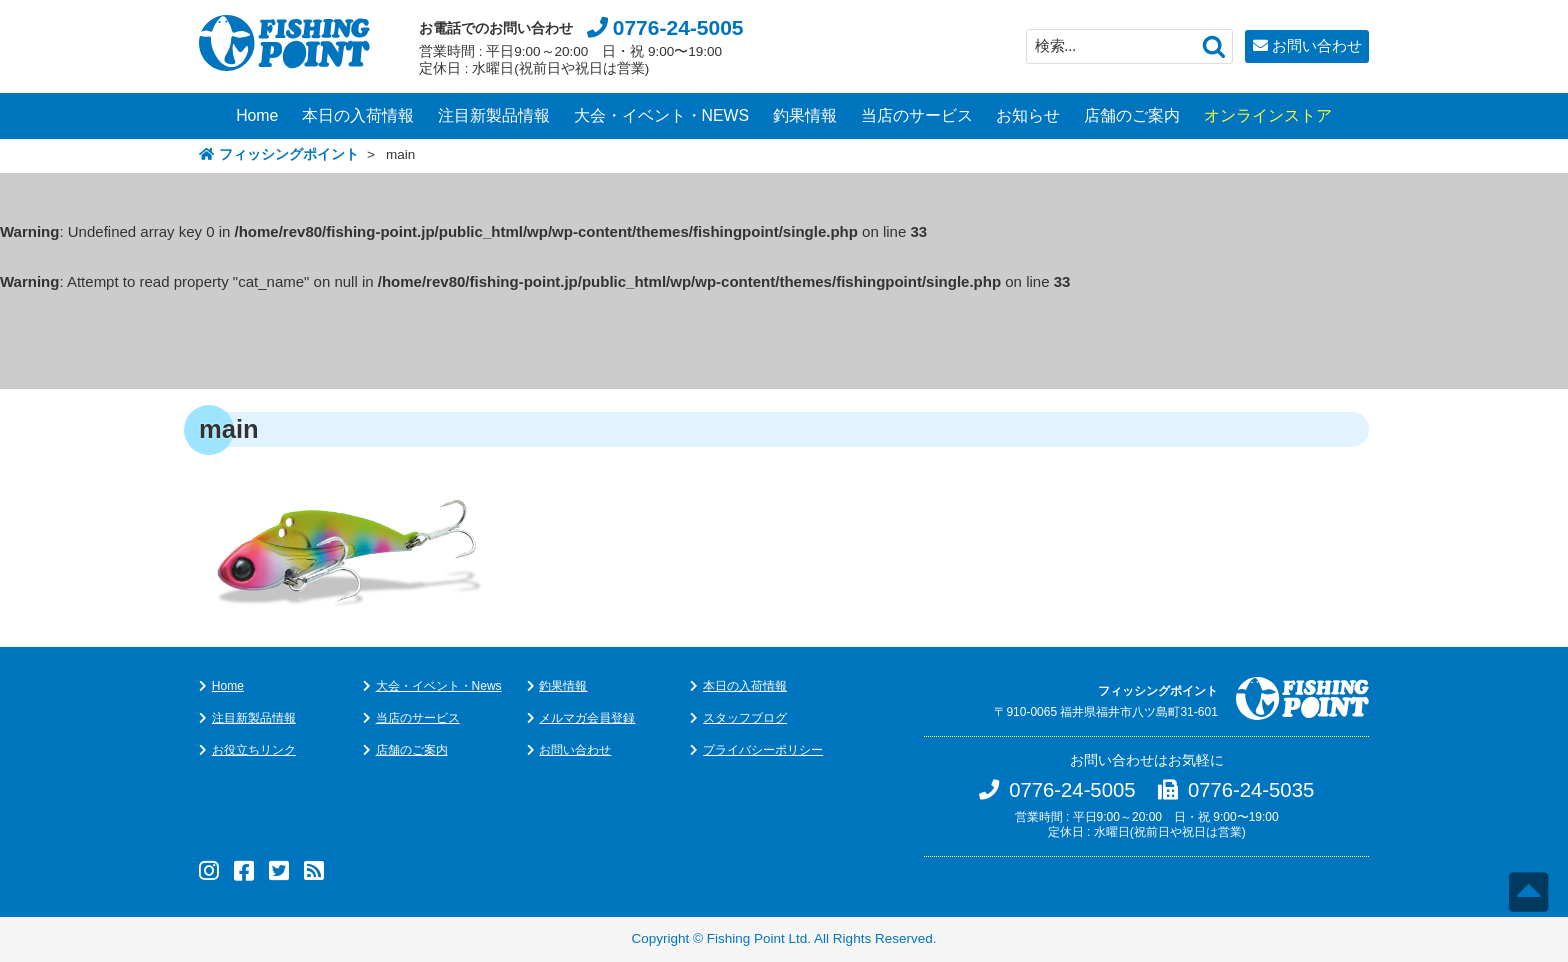 This screenshot has width=1568, height=962. Describe the element at coordinates (805, 115) in the screenshot. I see `釣果情報` at that location.